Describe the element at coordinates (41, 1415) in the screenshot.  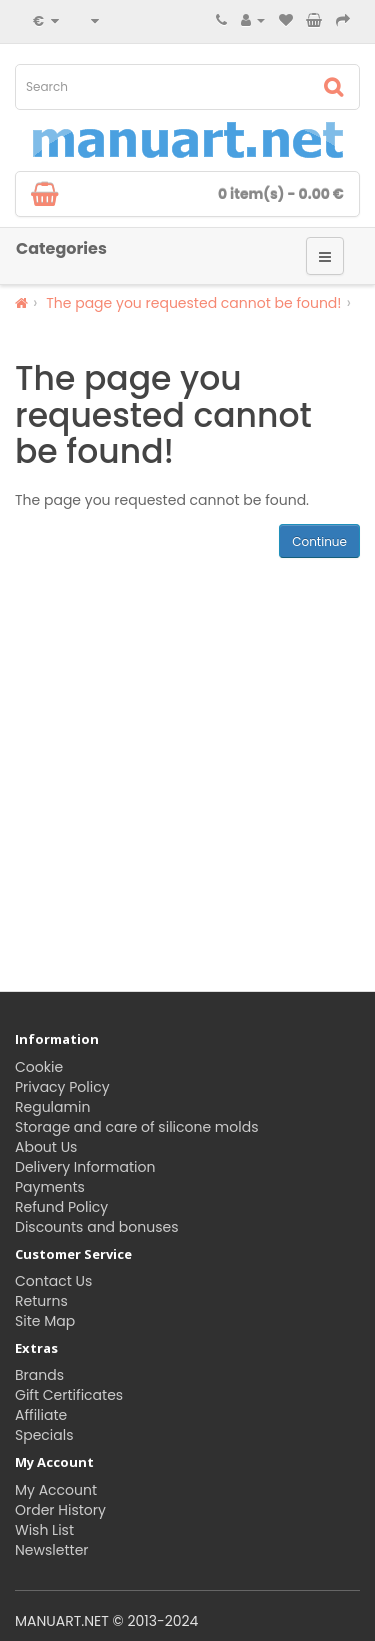
I see `Affiliate` at that location.